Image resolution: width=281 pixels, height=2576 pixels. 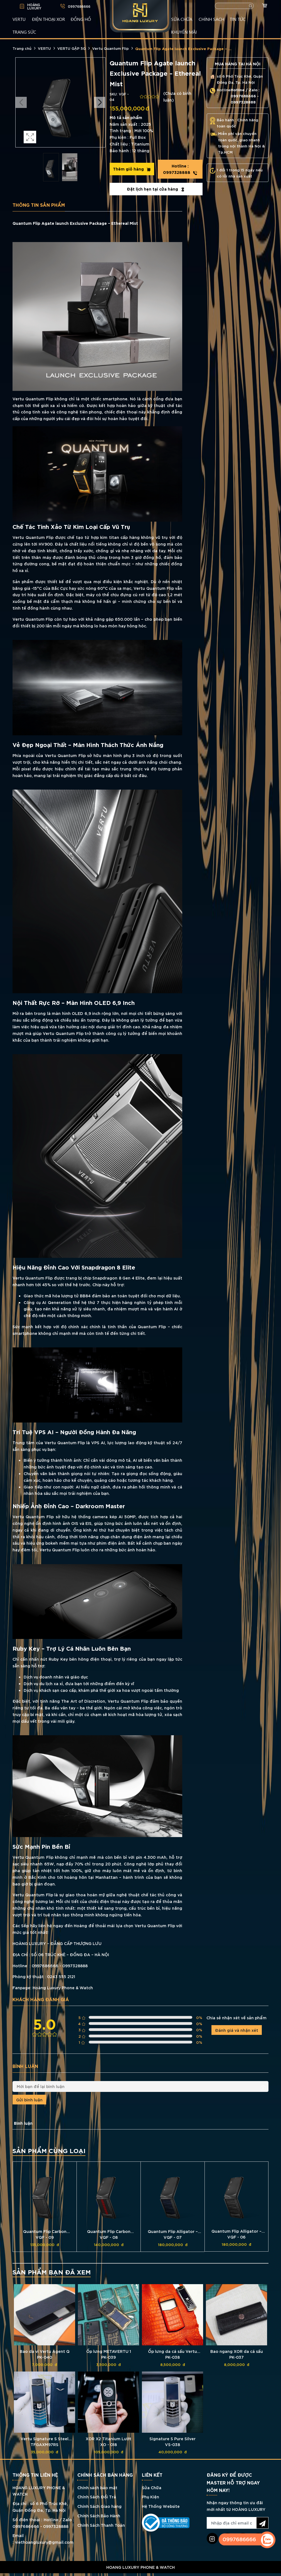 What do you see at coordinates (63, 1987) in the screenshot?
I see `Hoàng Luxury Phone & Watch` at bounding box center [63, 1987].